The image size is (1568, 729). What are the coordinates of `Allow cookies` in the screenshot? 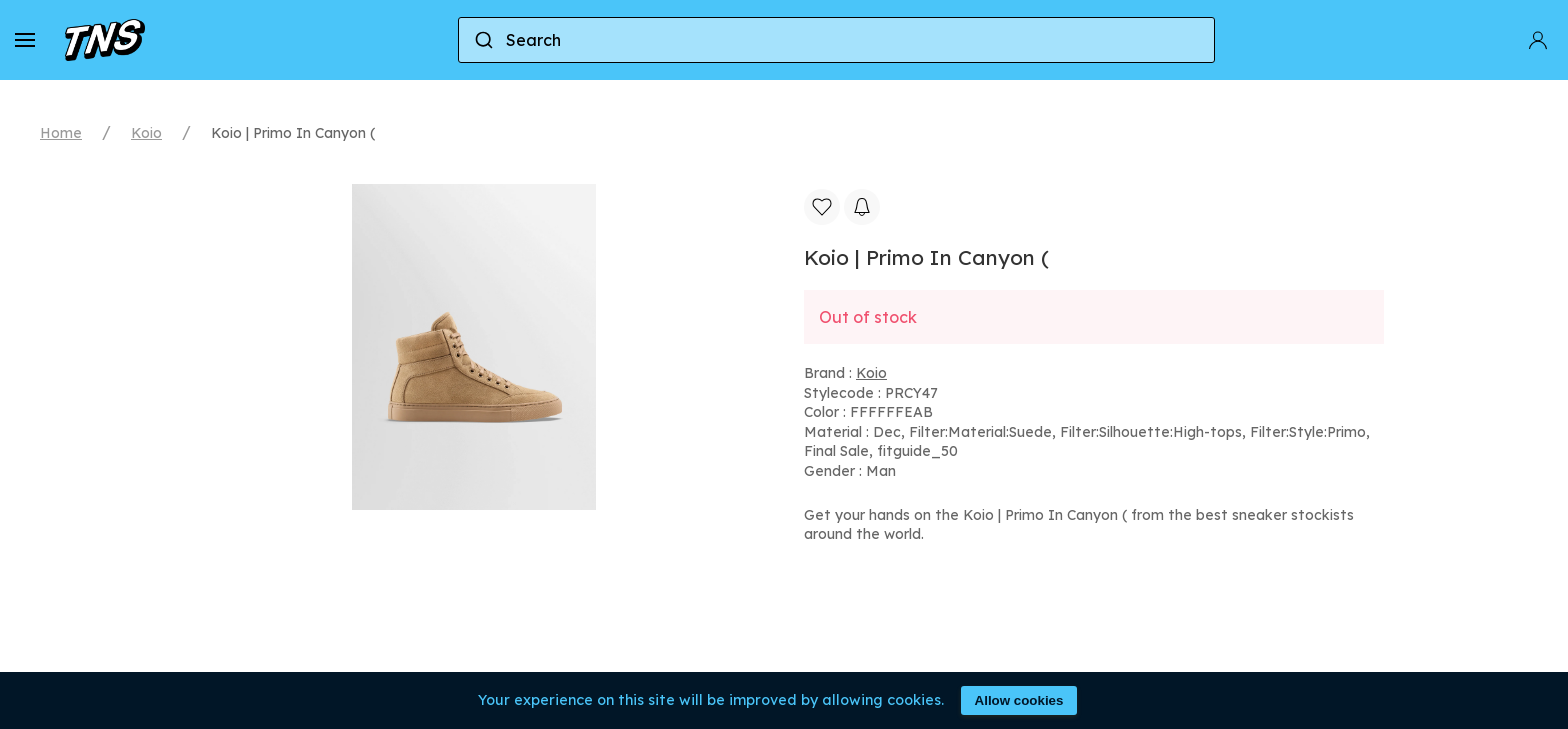 It's located at (1019, 700).